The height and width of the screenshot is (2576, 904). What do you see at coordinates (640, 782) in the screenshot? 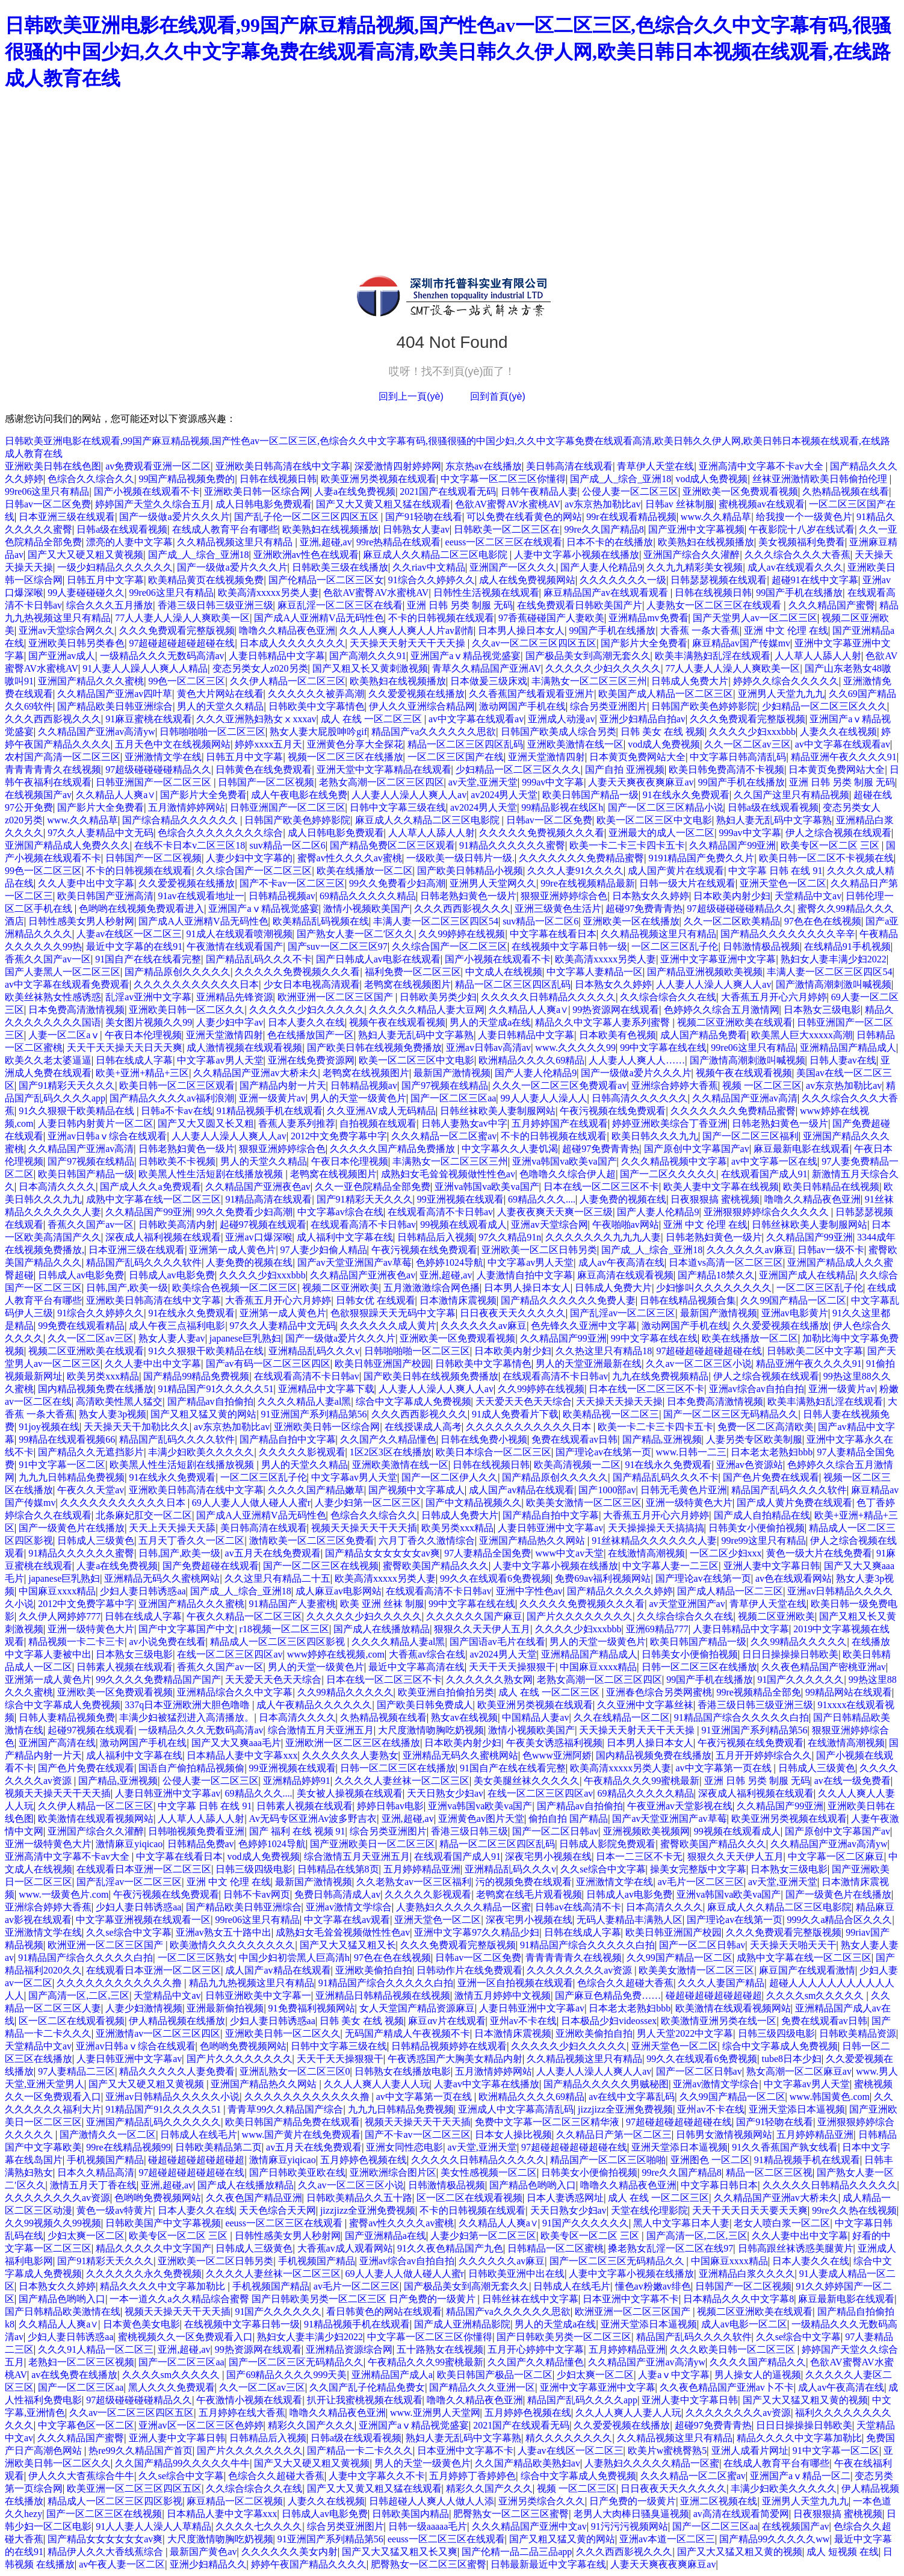
I see `人妻天天爽夜夜爽麻豆av` at bounding box center [640, 782].